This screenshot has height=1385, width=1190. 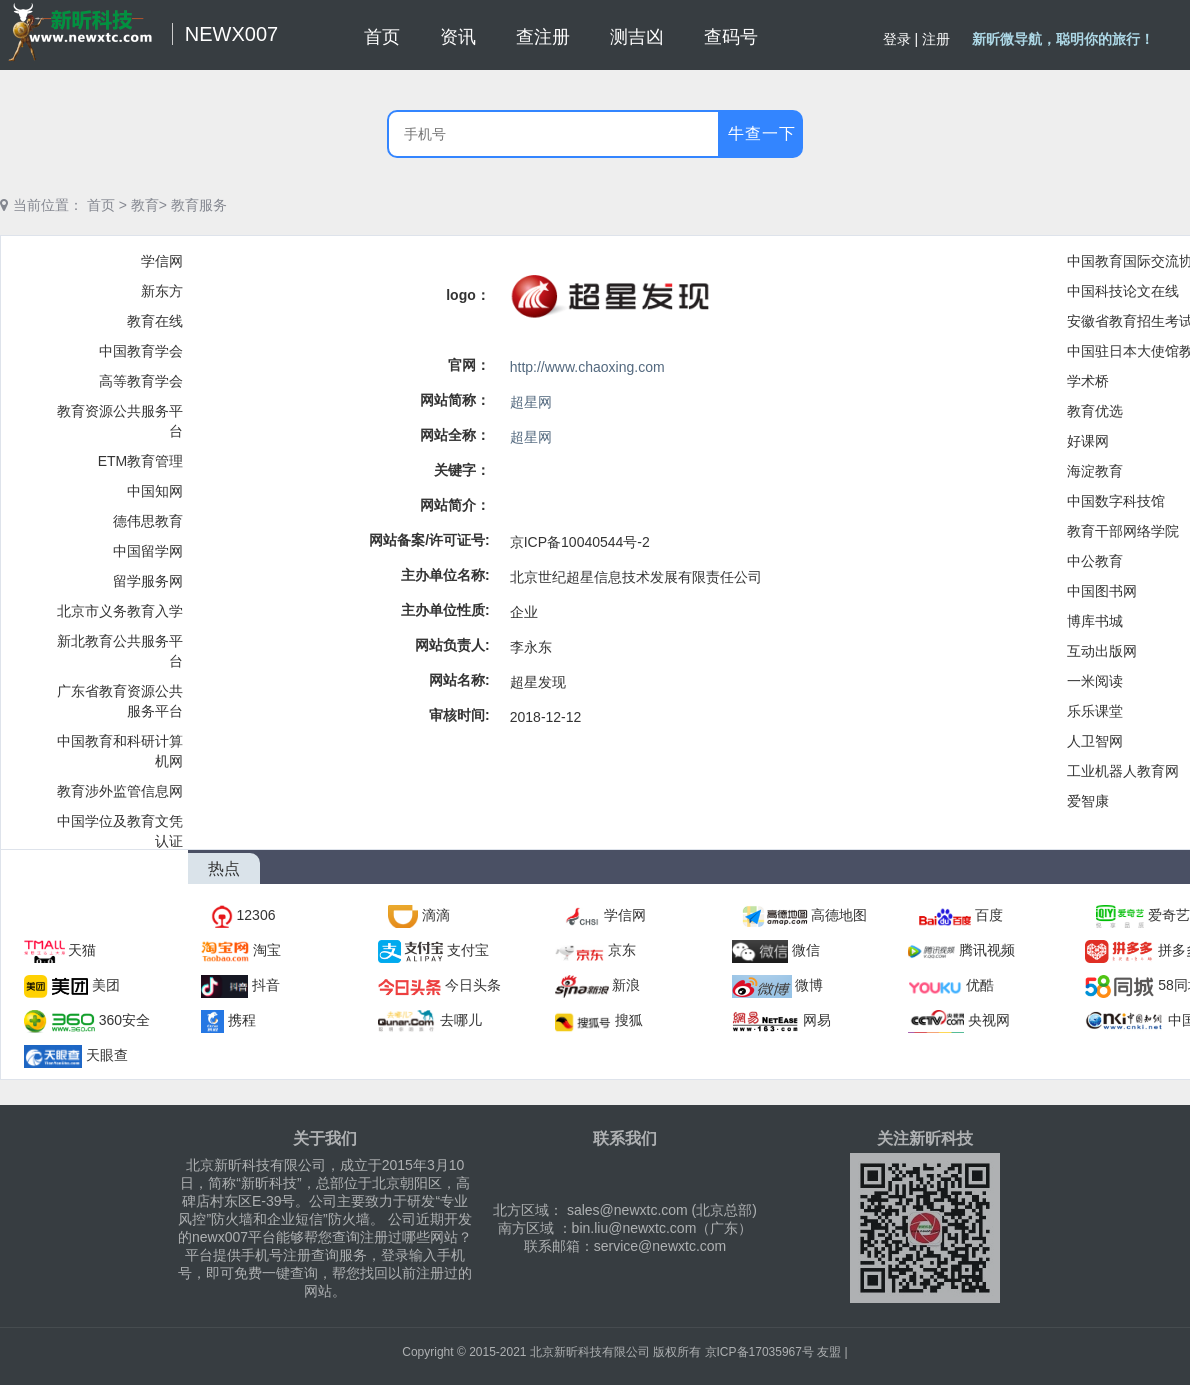 I want to click on 一米阅读, so click(x=1095, y=681).